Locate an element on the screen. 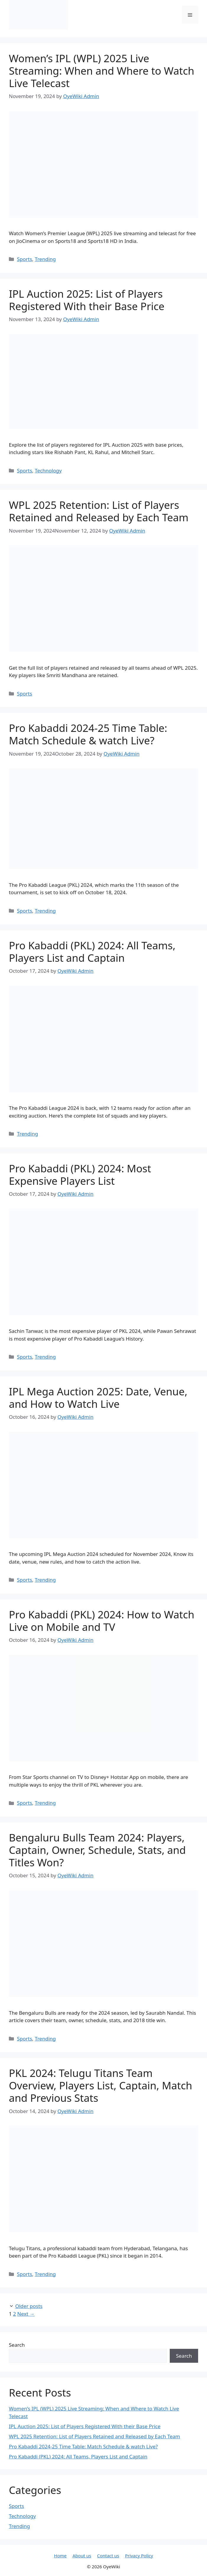  IPL Mega Auction 2025: Date, Venue, and How to Watch Live is located at coordinates (98, 1397).